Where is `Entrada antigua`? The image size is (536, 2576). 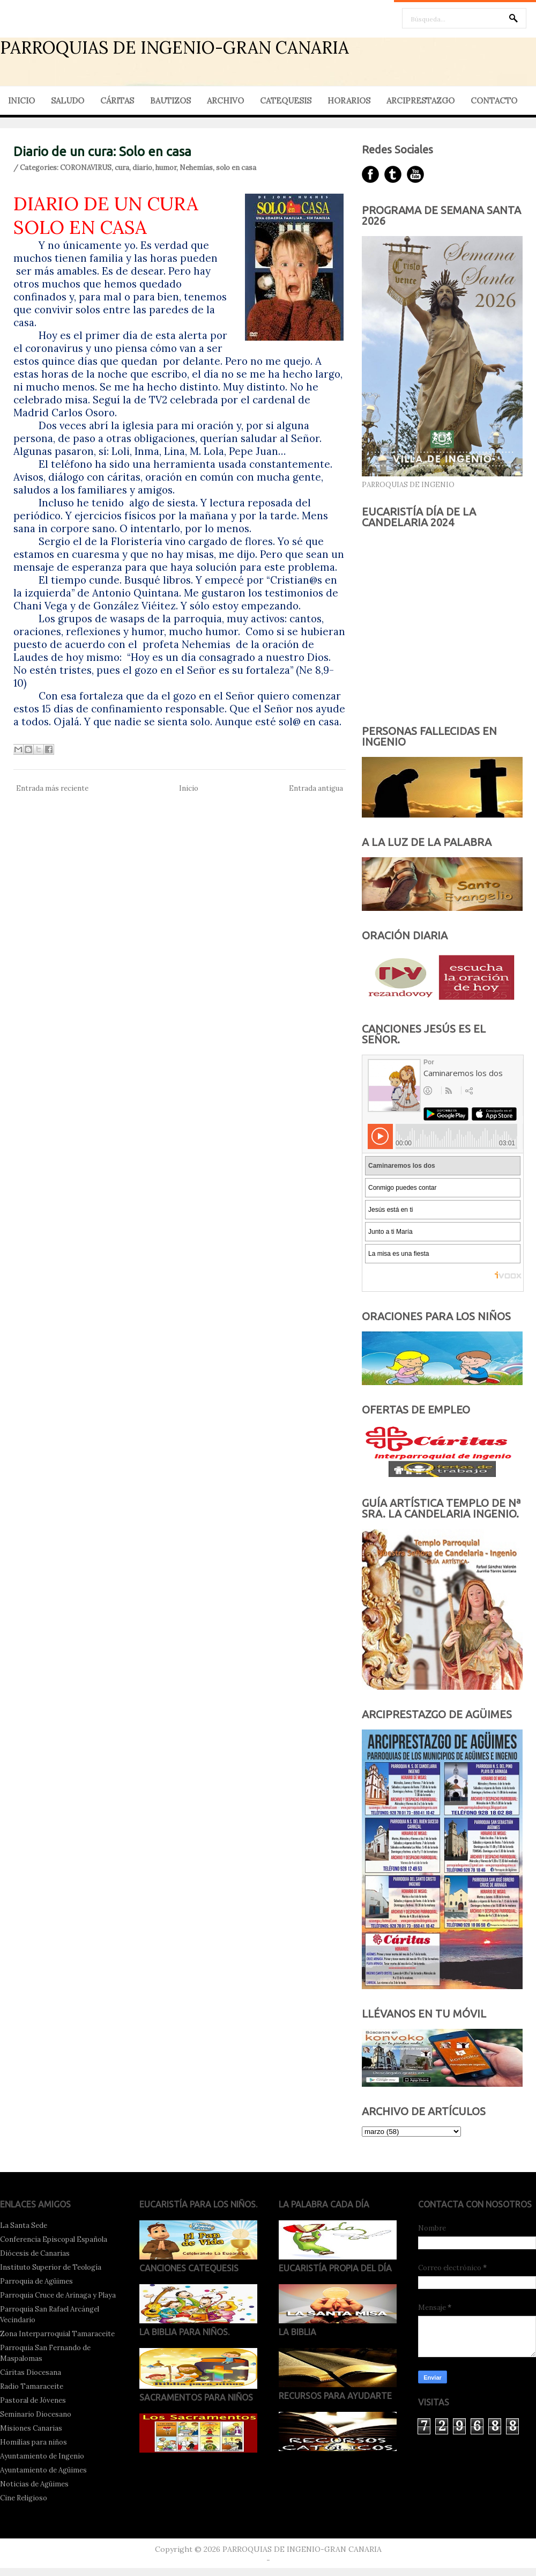
Entrada antigua is located at coordinates (316, 788).